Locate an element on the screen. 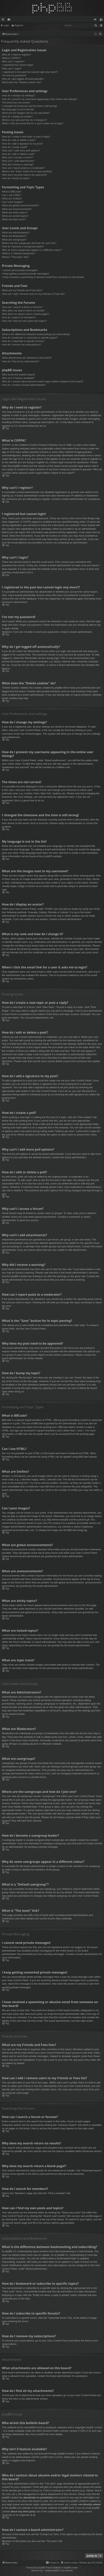 This screenshot has height=2576, width=104. My language is not in the list! is located at coordinates (18, 109).